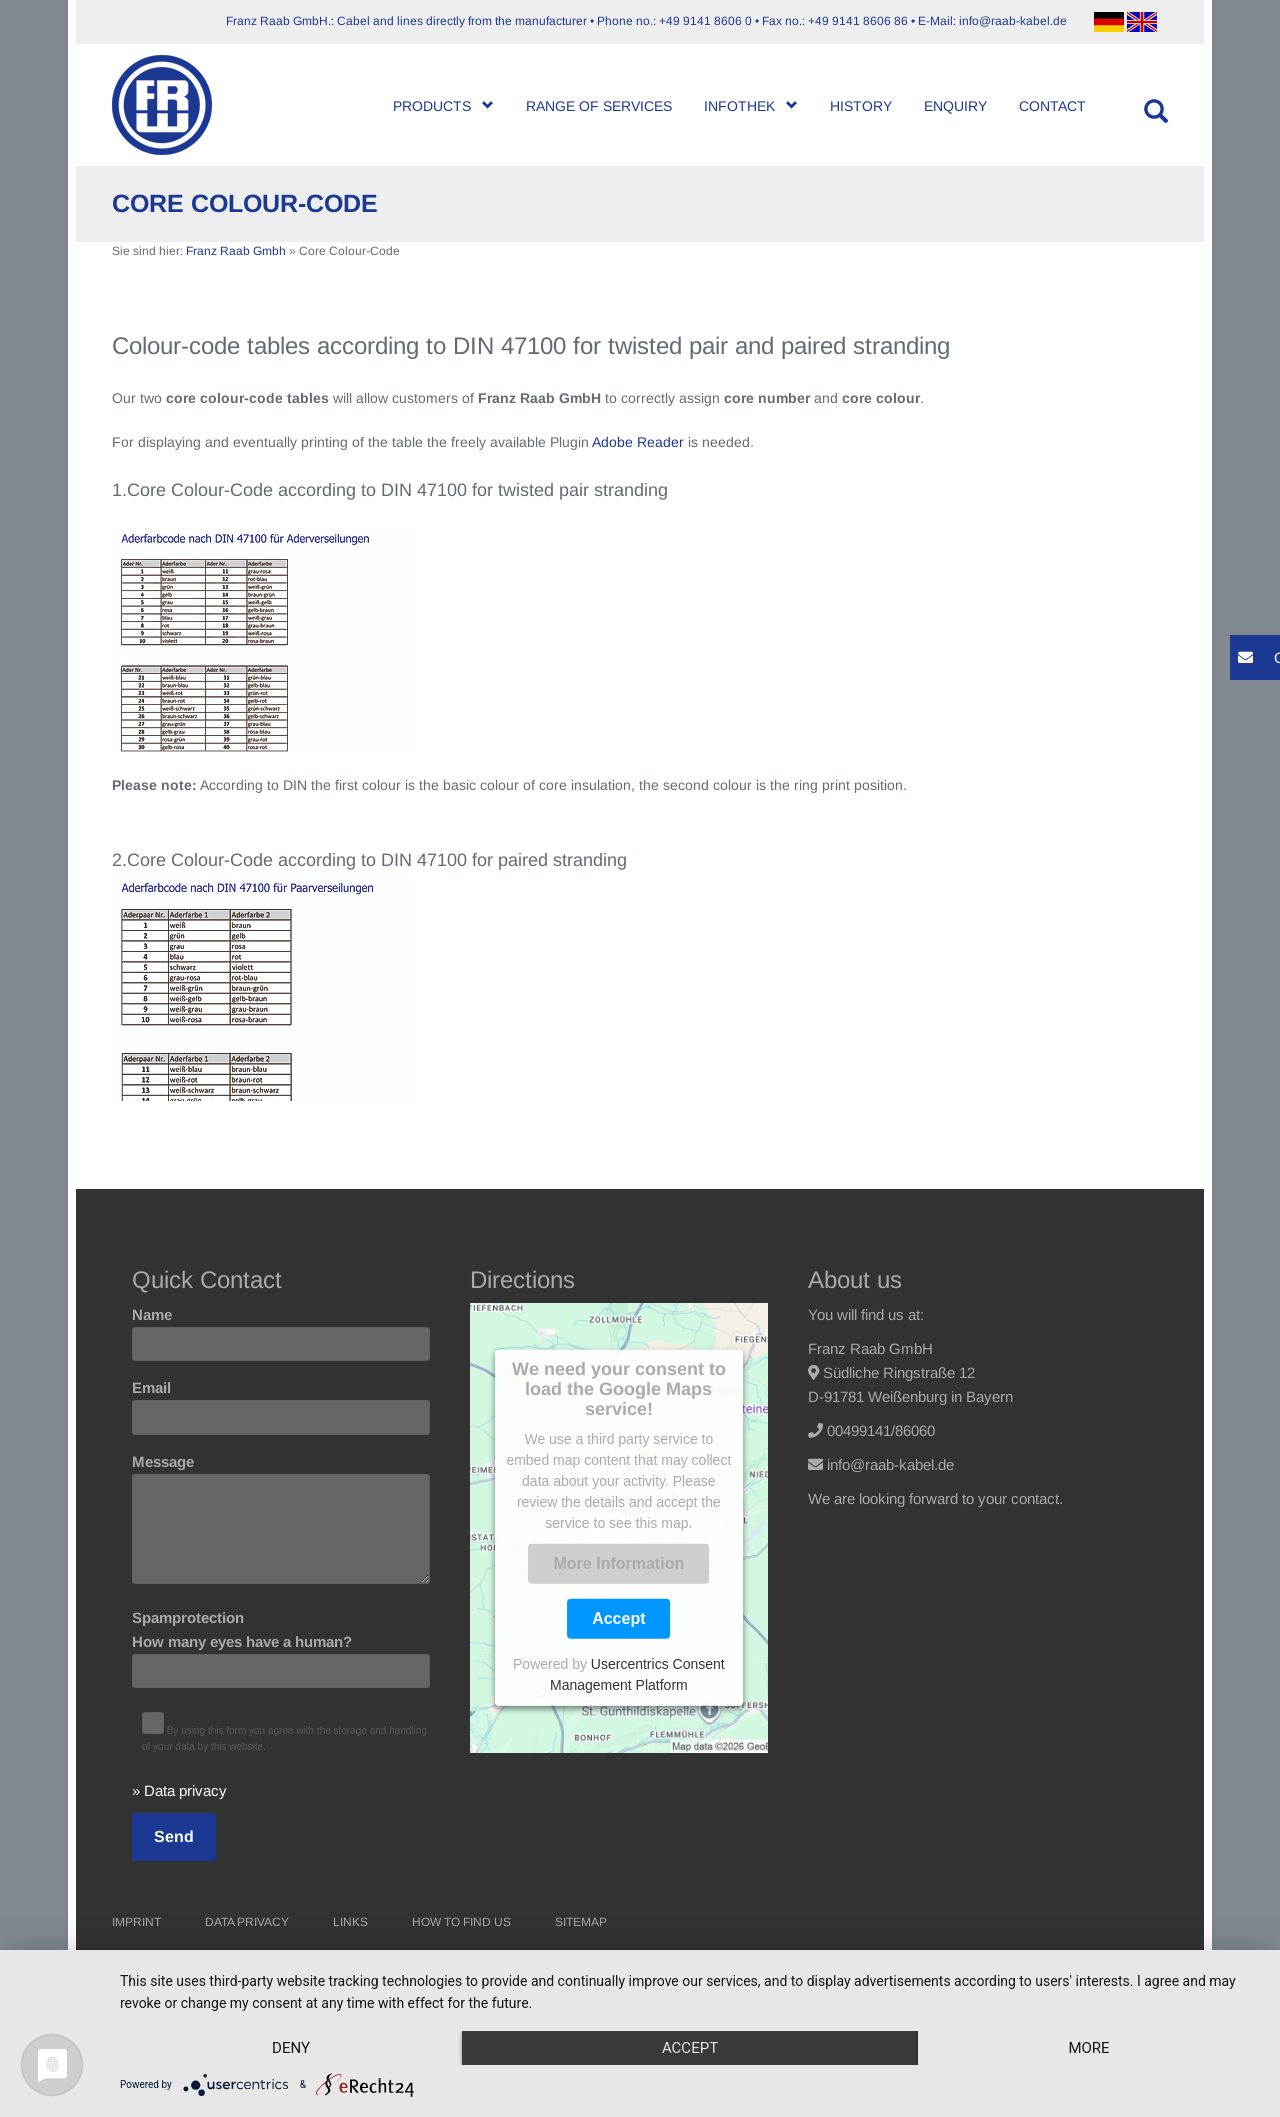  Describe the element at coordinates (179, 1790) in the screenshot. I see `» Data privacy` at that location.